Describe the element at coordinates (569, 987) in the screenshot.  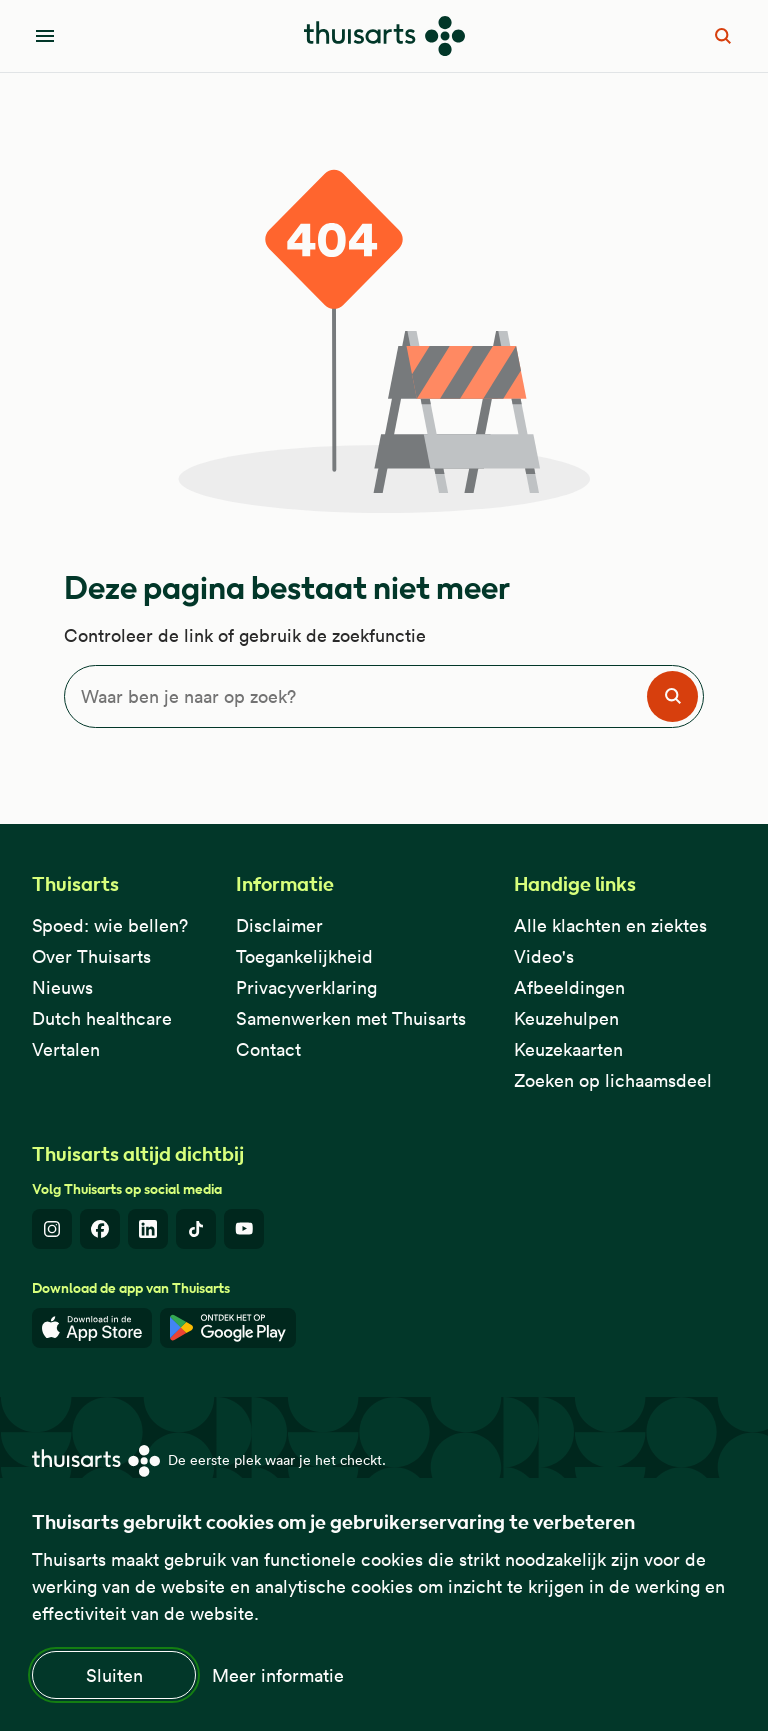
I see `Afbeeldingen` at that location.